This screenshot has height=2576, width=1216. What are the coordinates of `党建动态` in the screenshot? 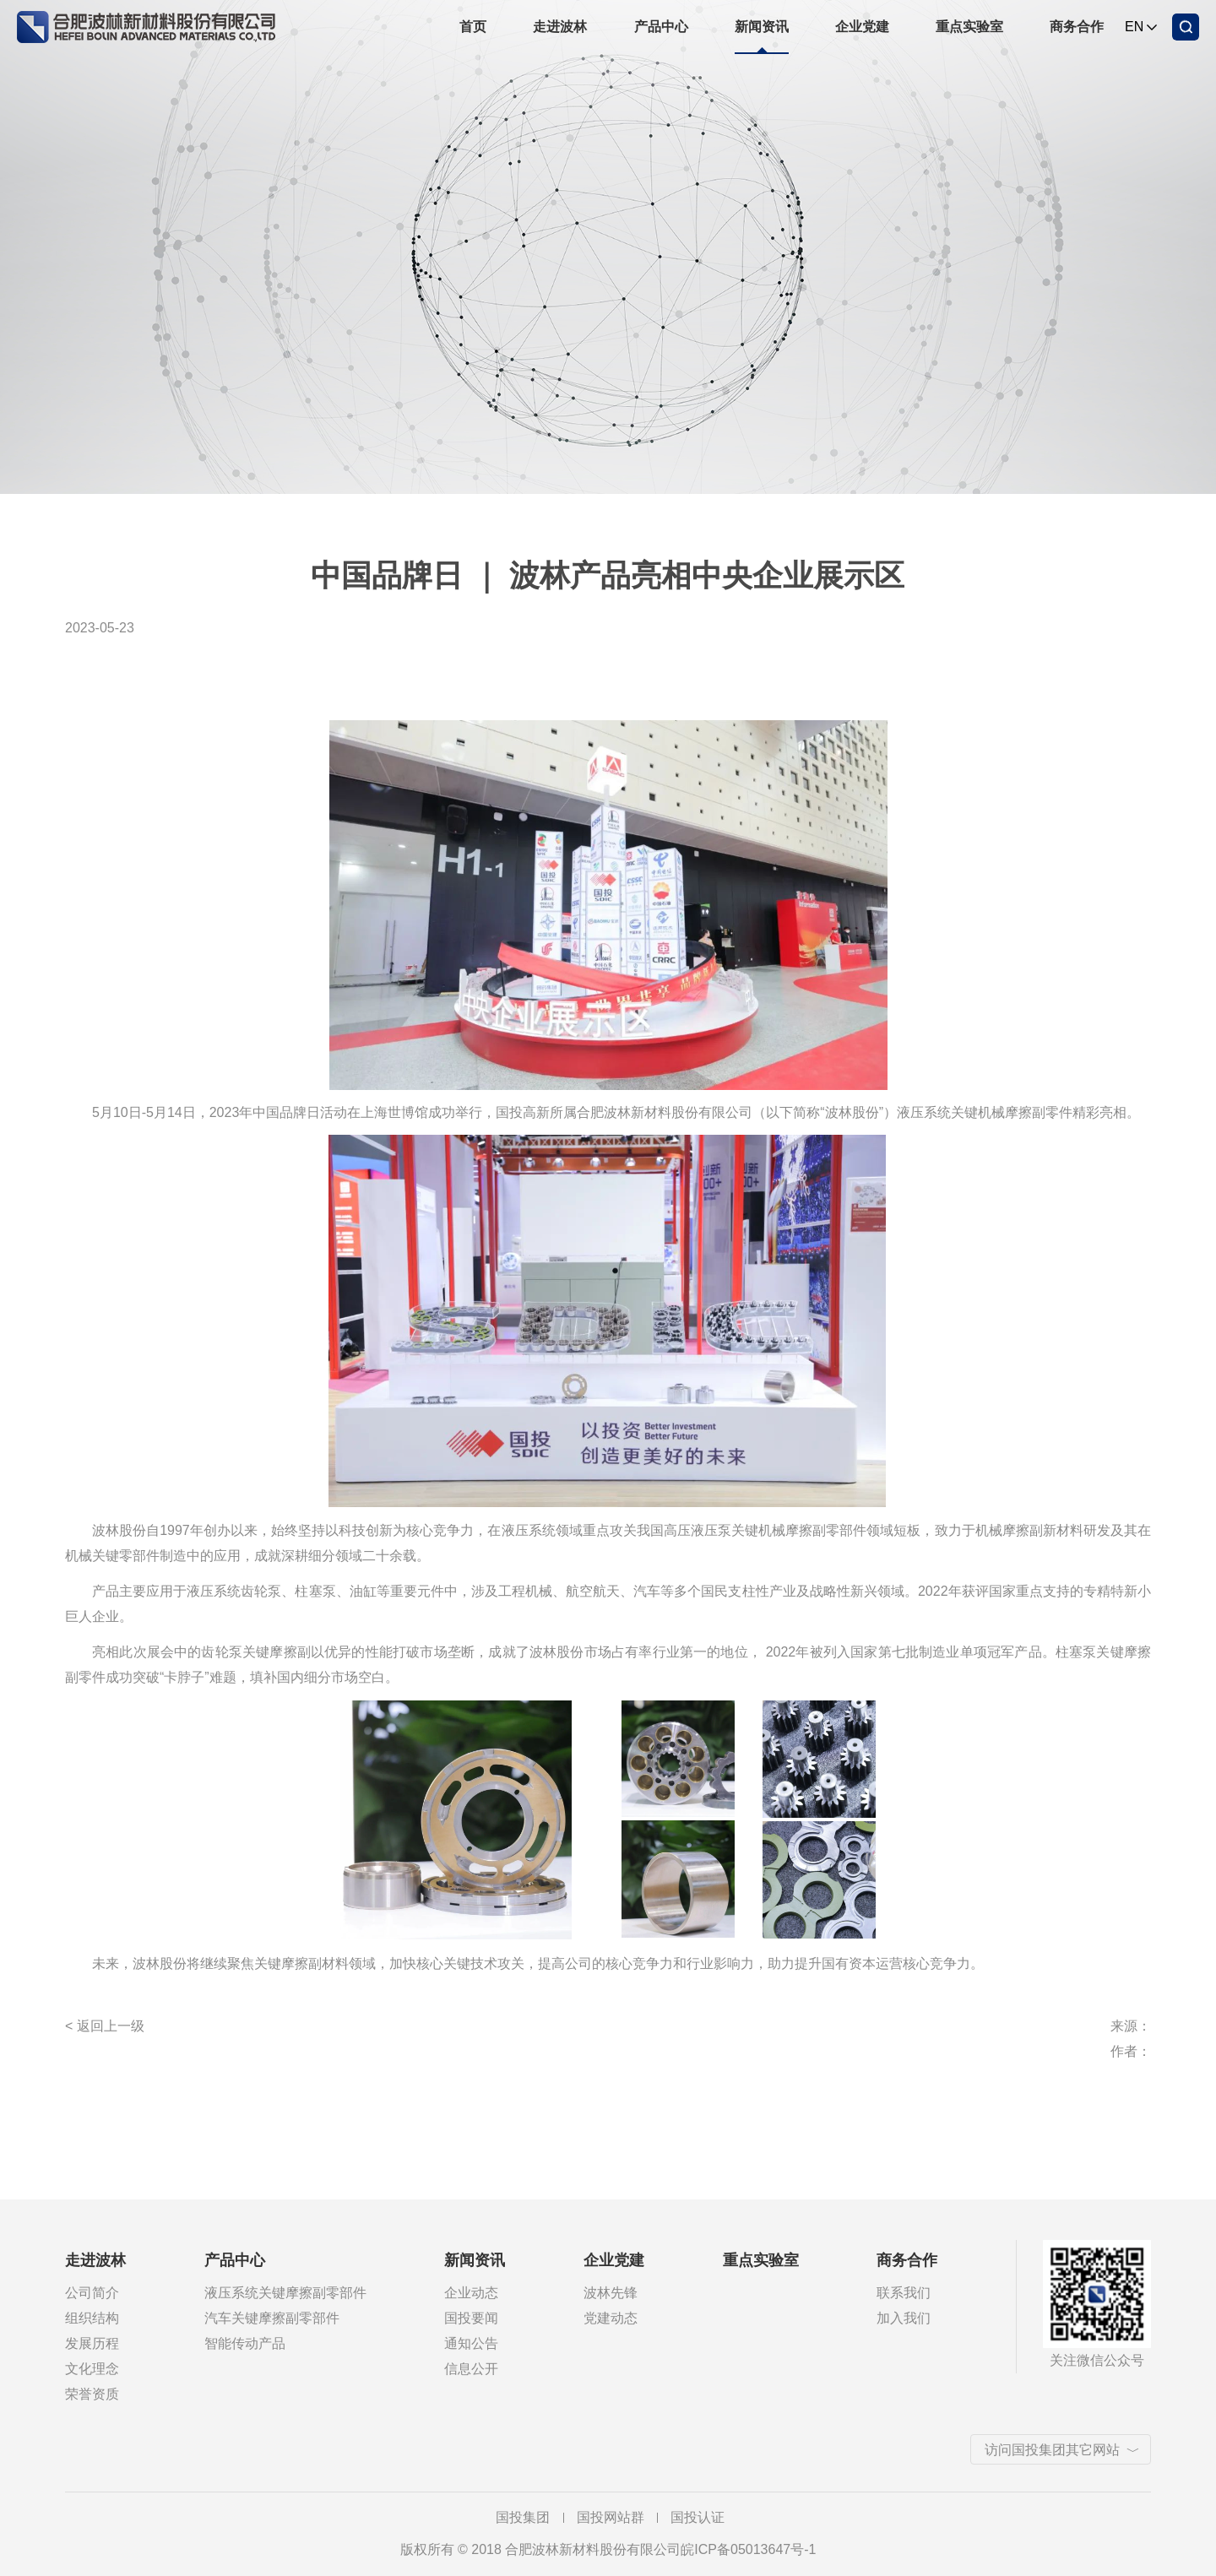 It's located at (611, 2318).